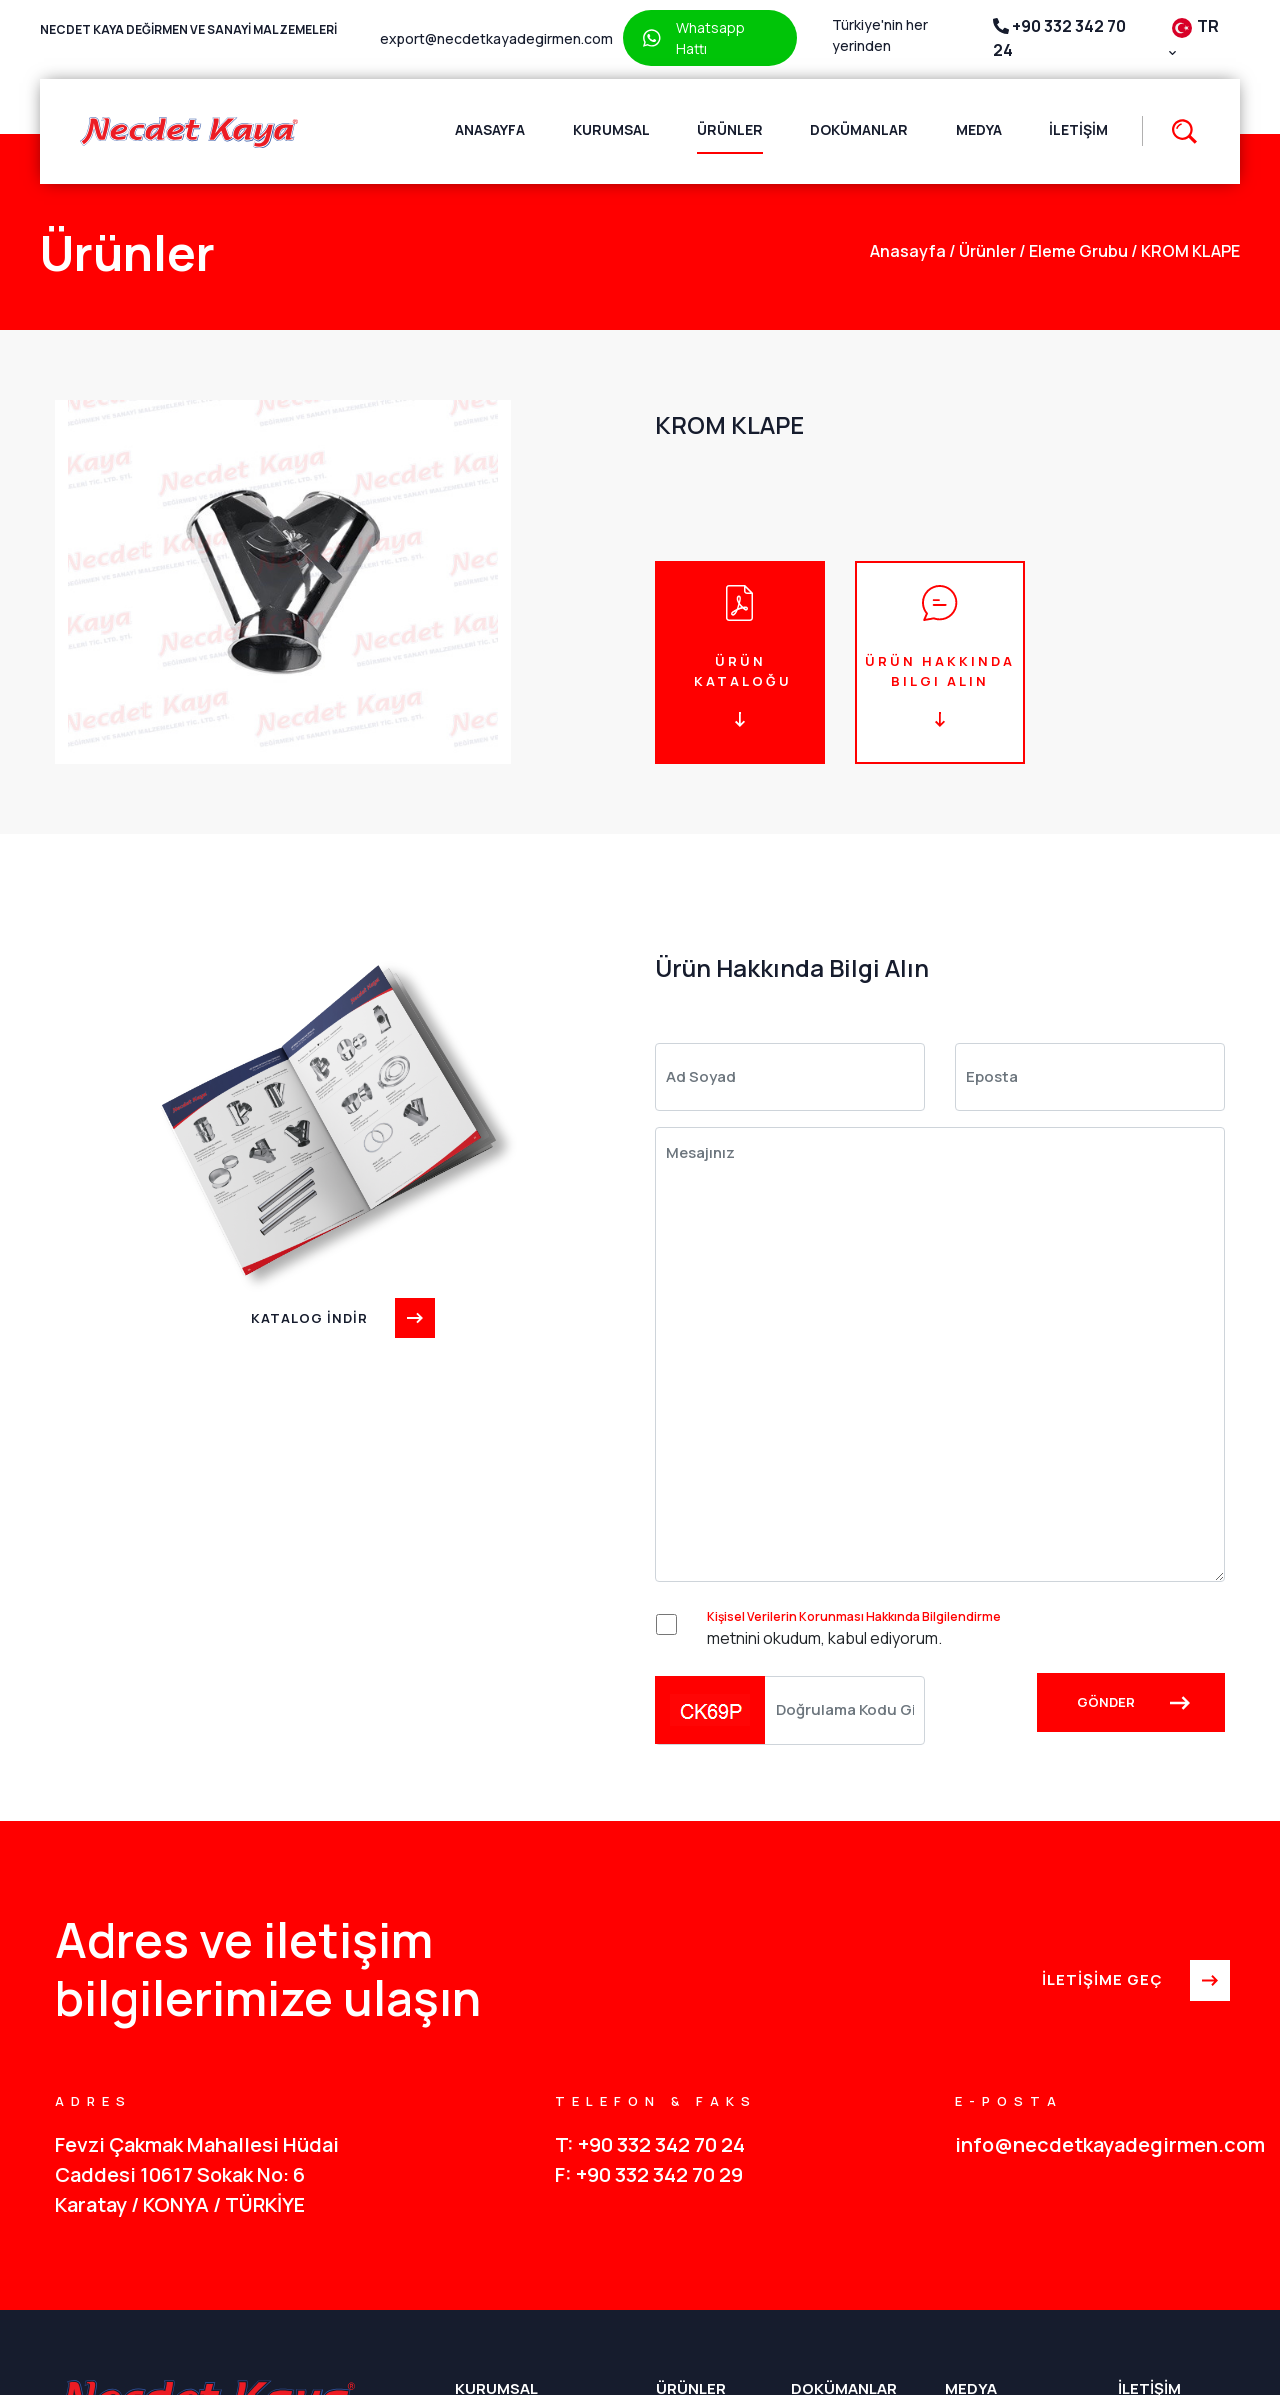 The image size is (1280, 2395). What do you see at coordinates (490, 129) in the screenshot?
I see `Anasayfa` at bounding box center [490, 129].